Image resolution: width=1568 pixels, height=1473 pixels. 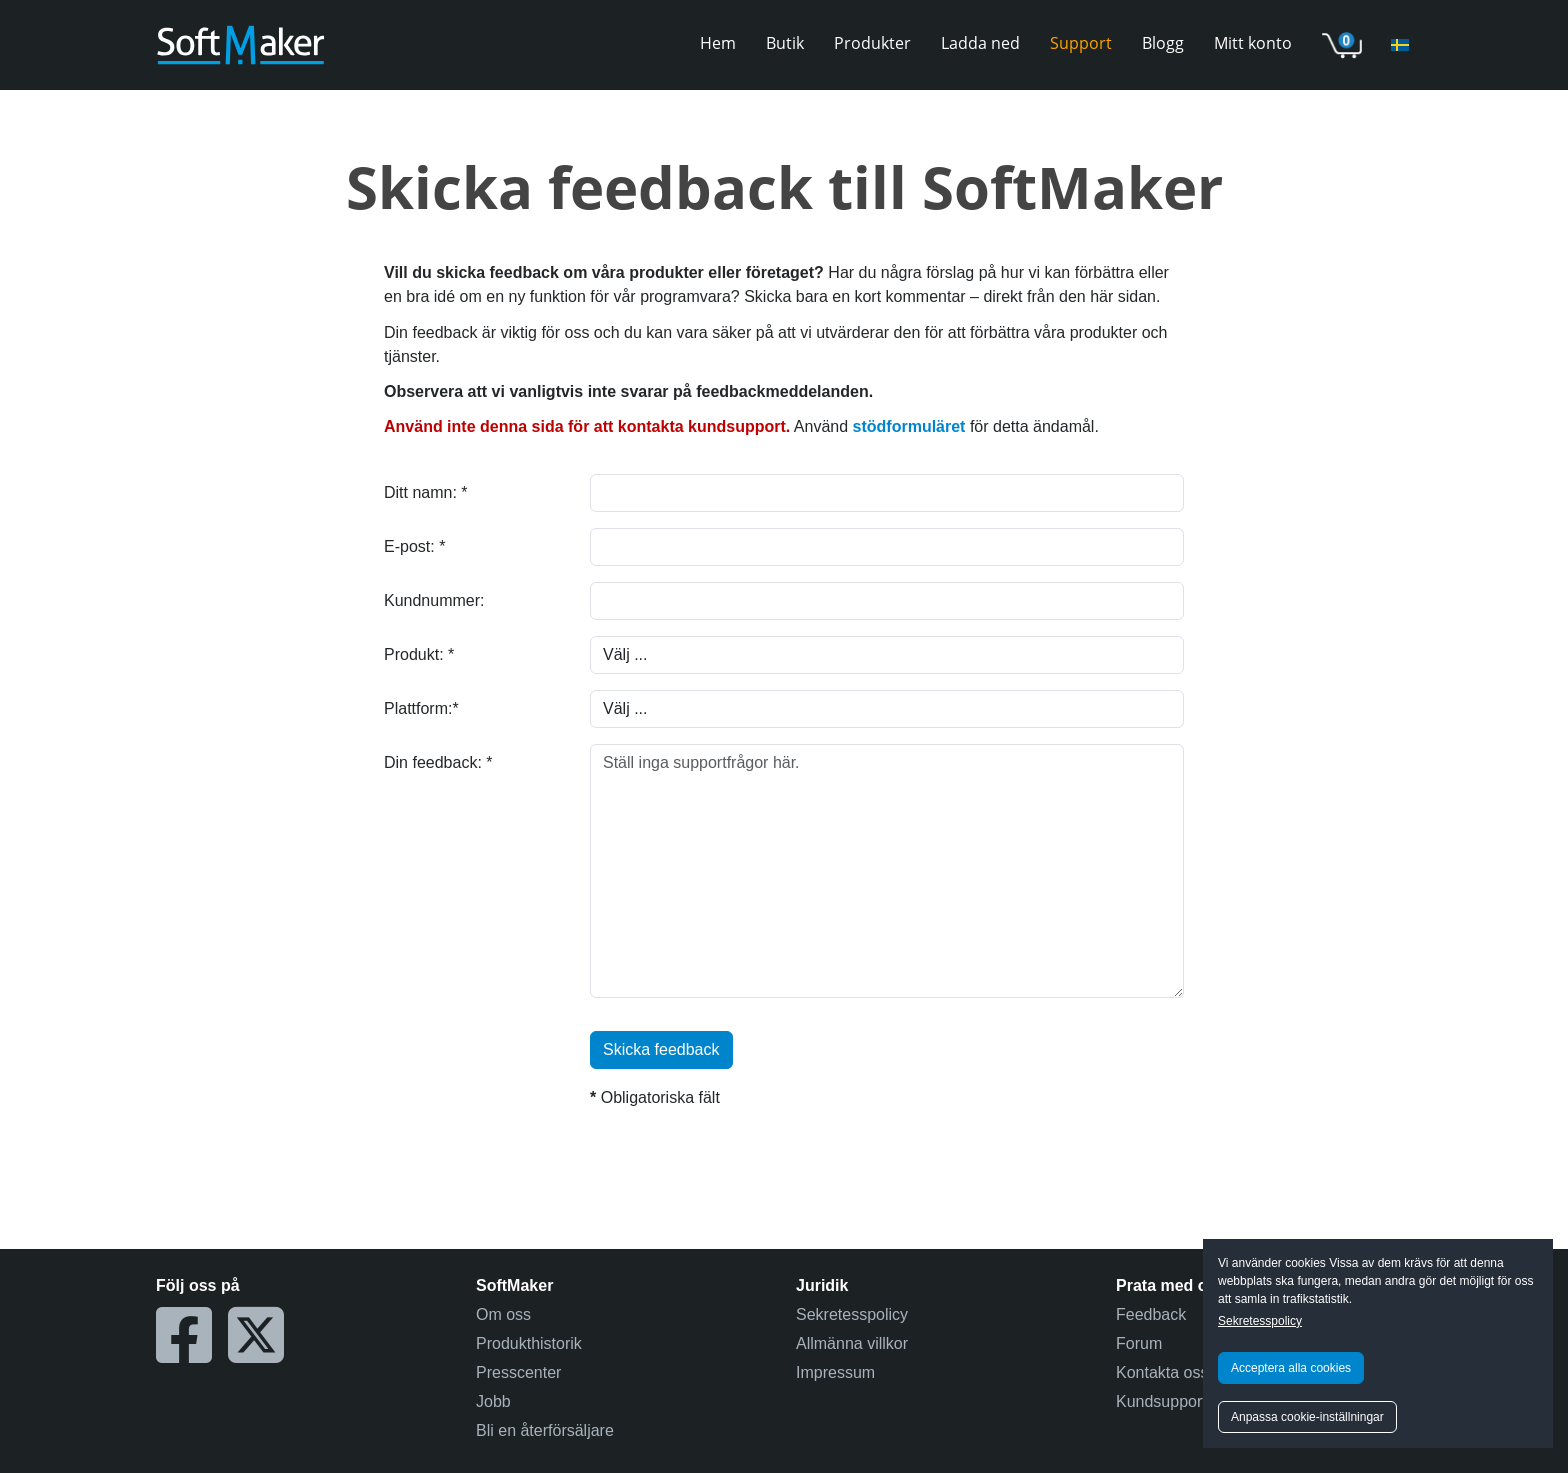 What do you see at coordinates (426, 492) in the screenshot?
I see `Ditt namn: *` at bounding box center [426, 492].